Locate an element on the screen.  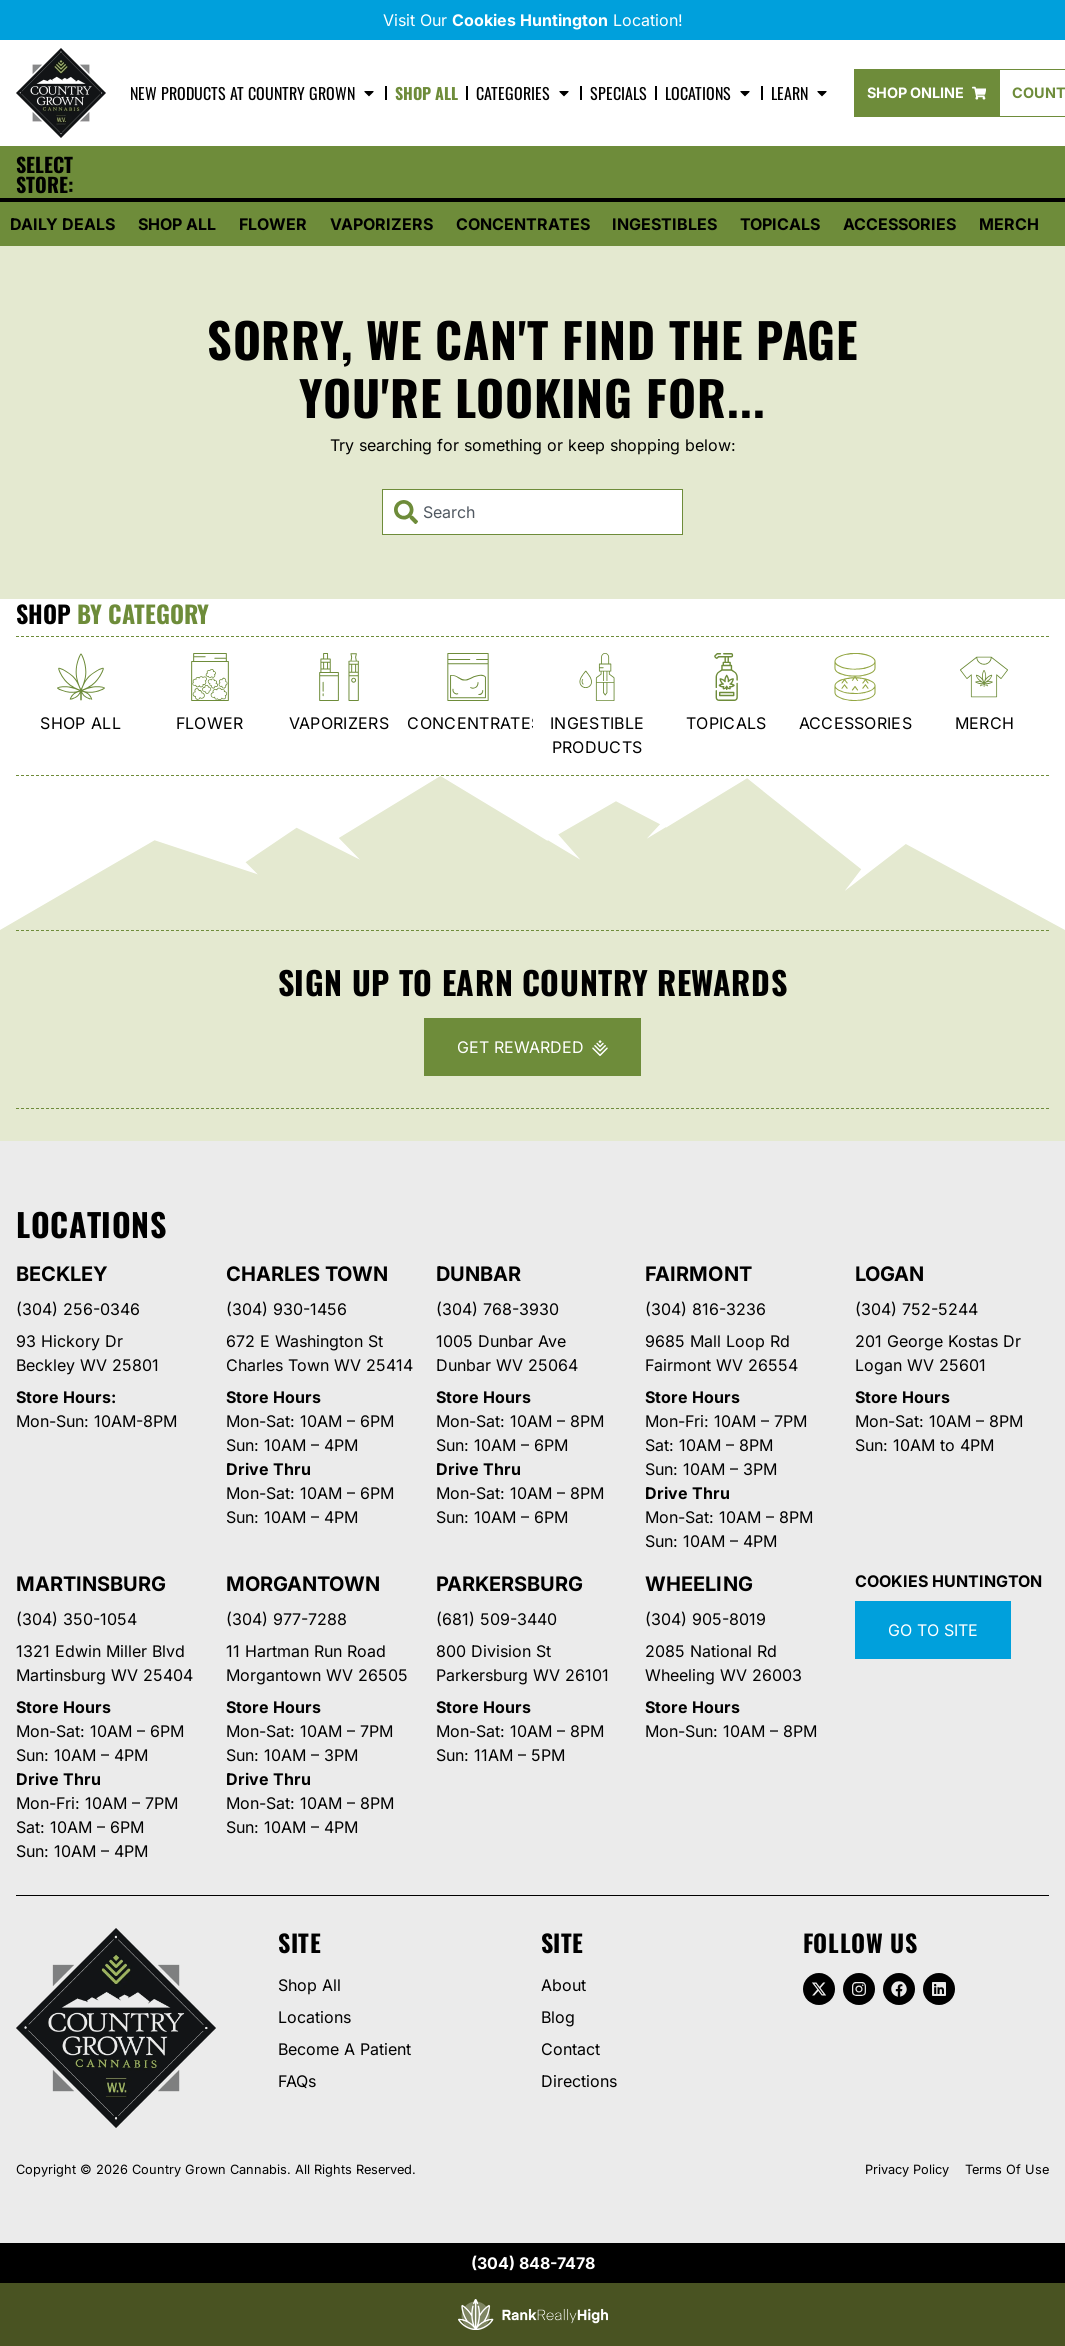
Merch is located at coordinates (1009, 224).